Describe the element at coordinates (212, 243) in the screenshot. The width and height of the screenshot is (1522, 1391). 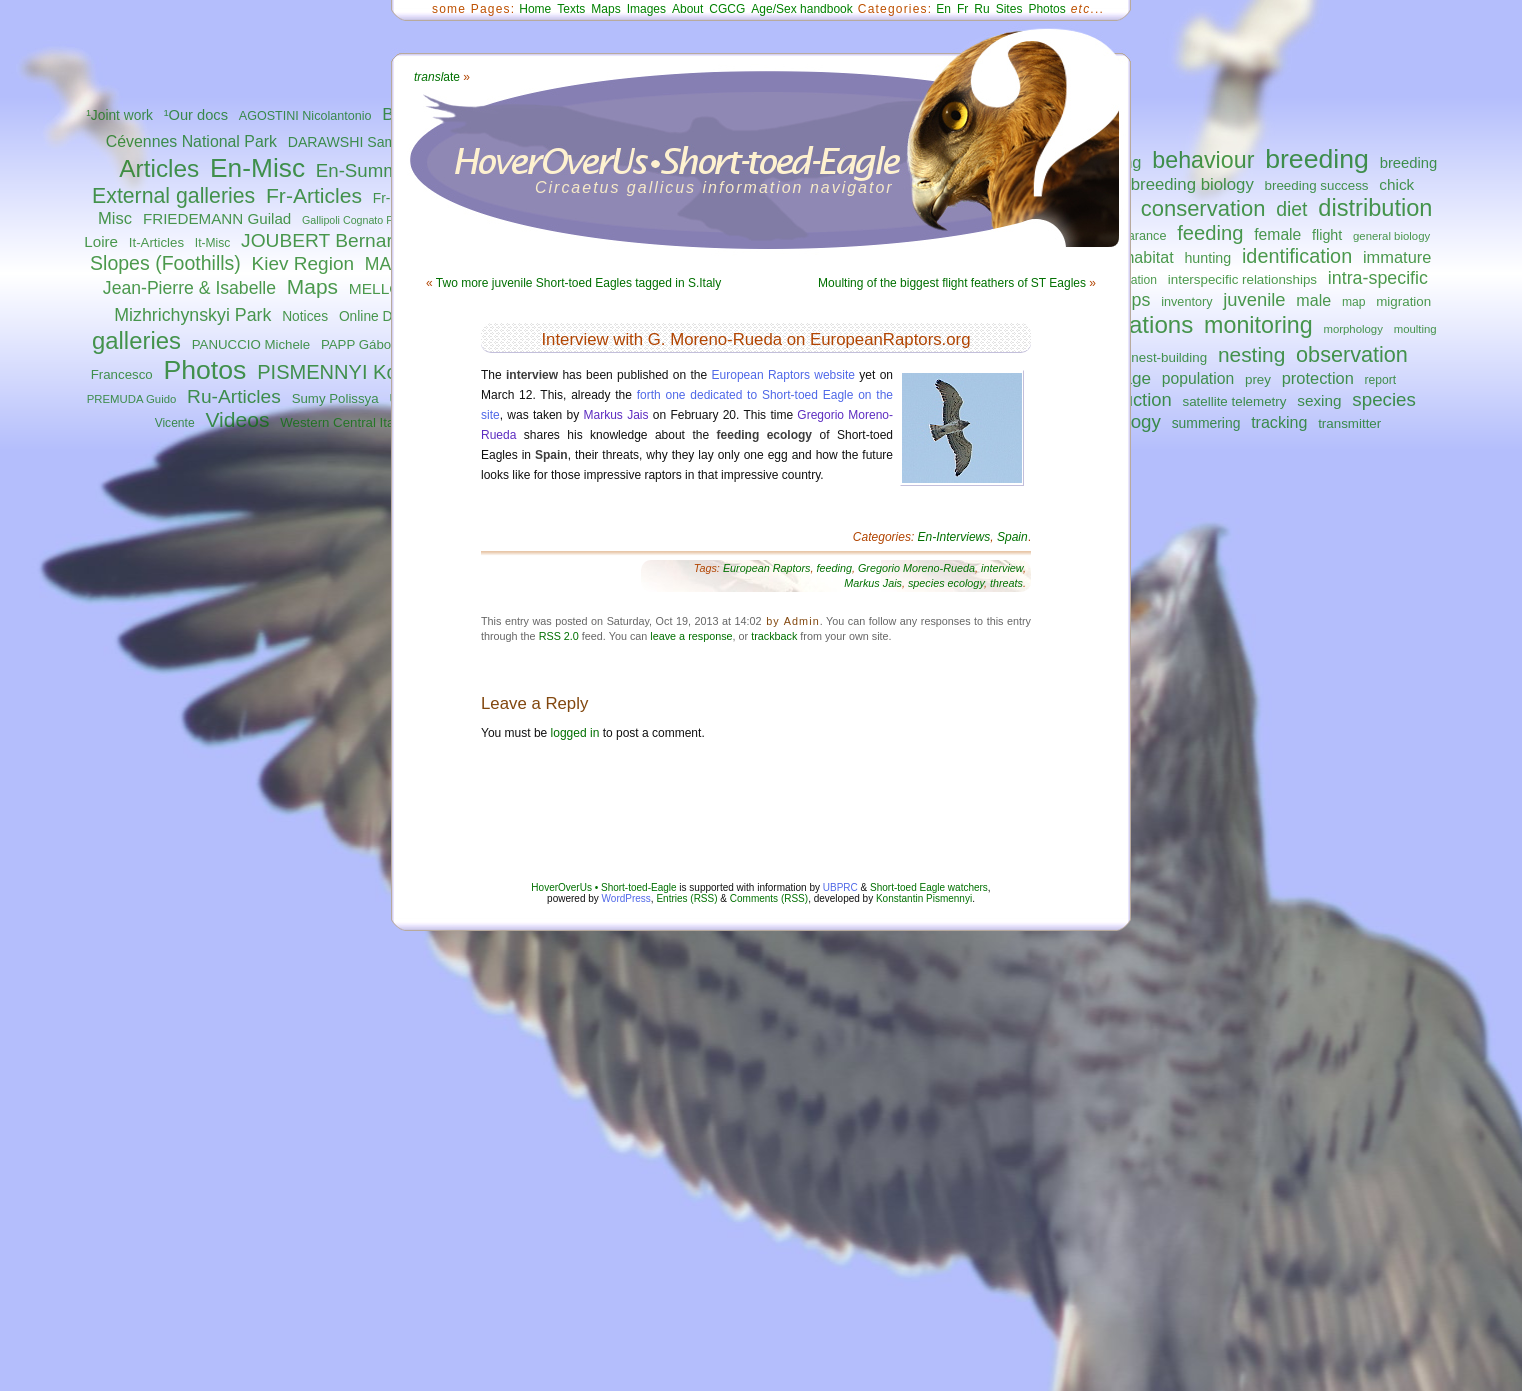
I see `It-Misc` at that location.